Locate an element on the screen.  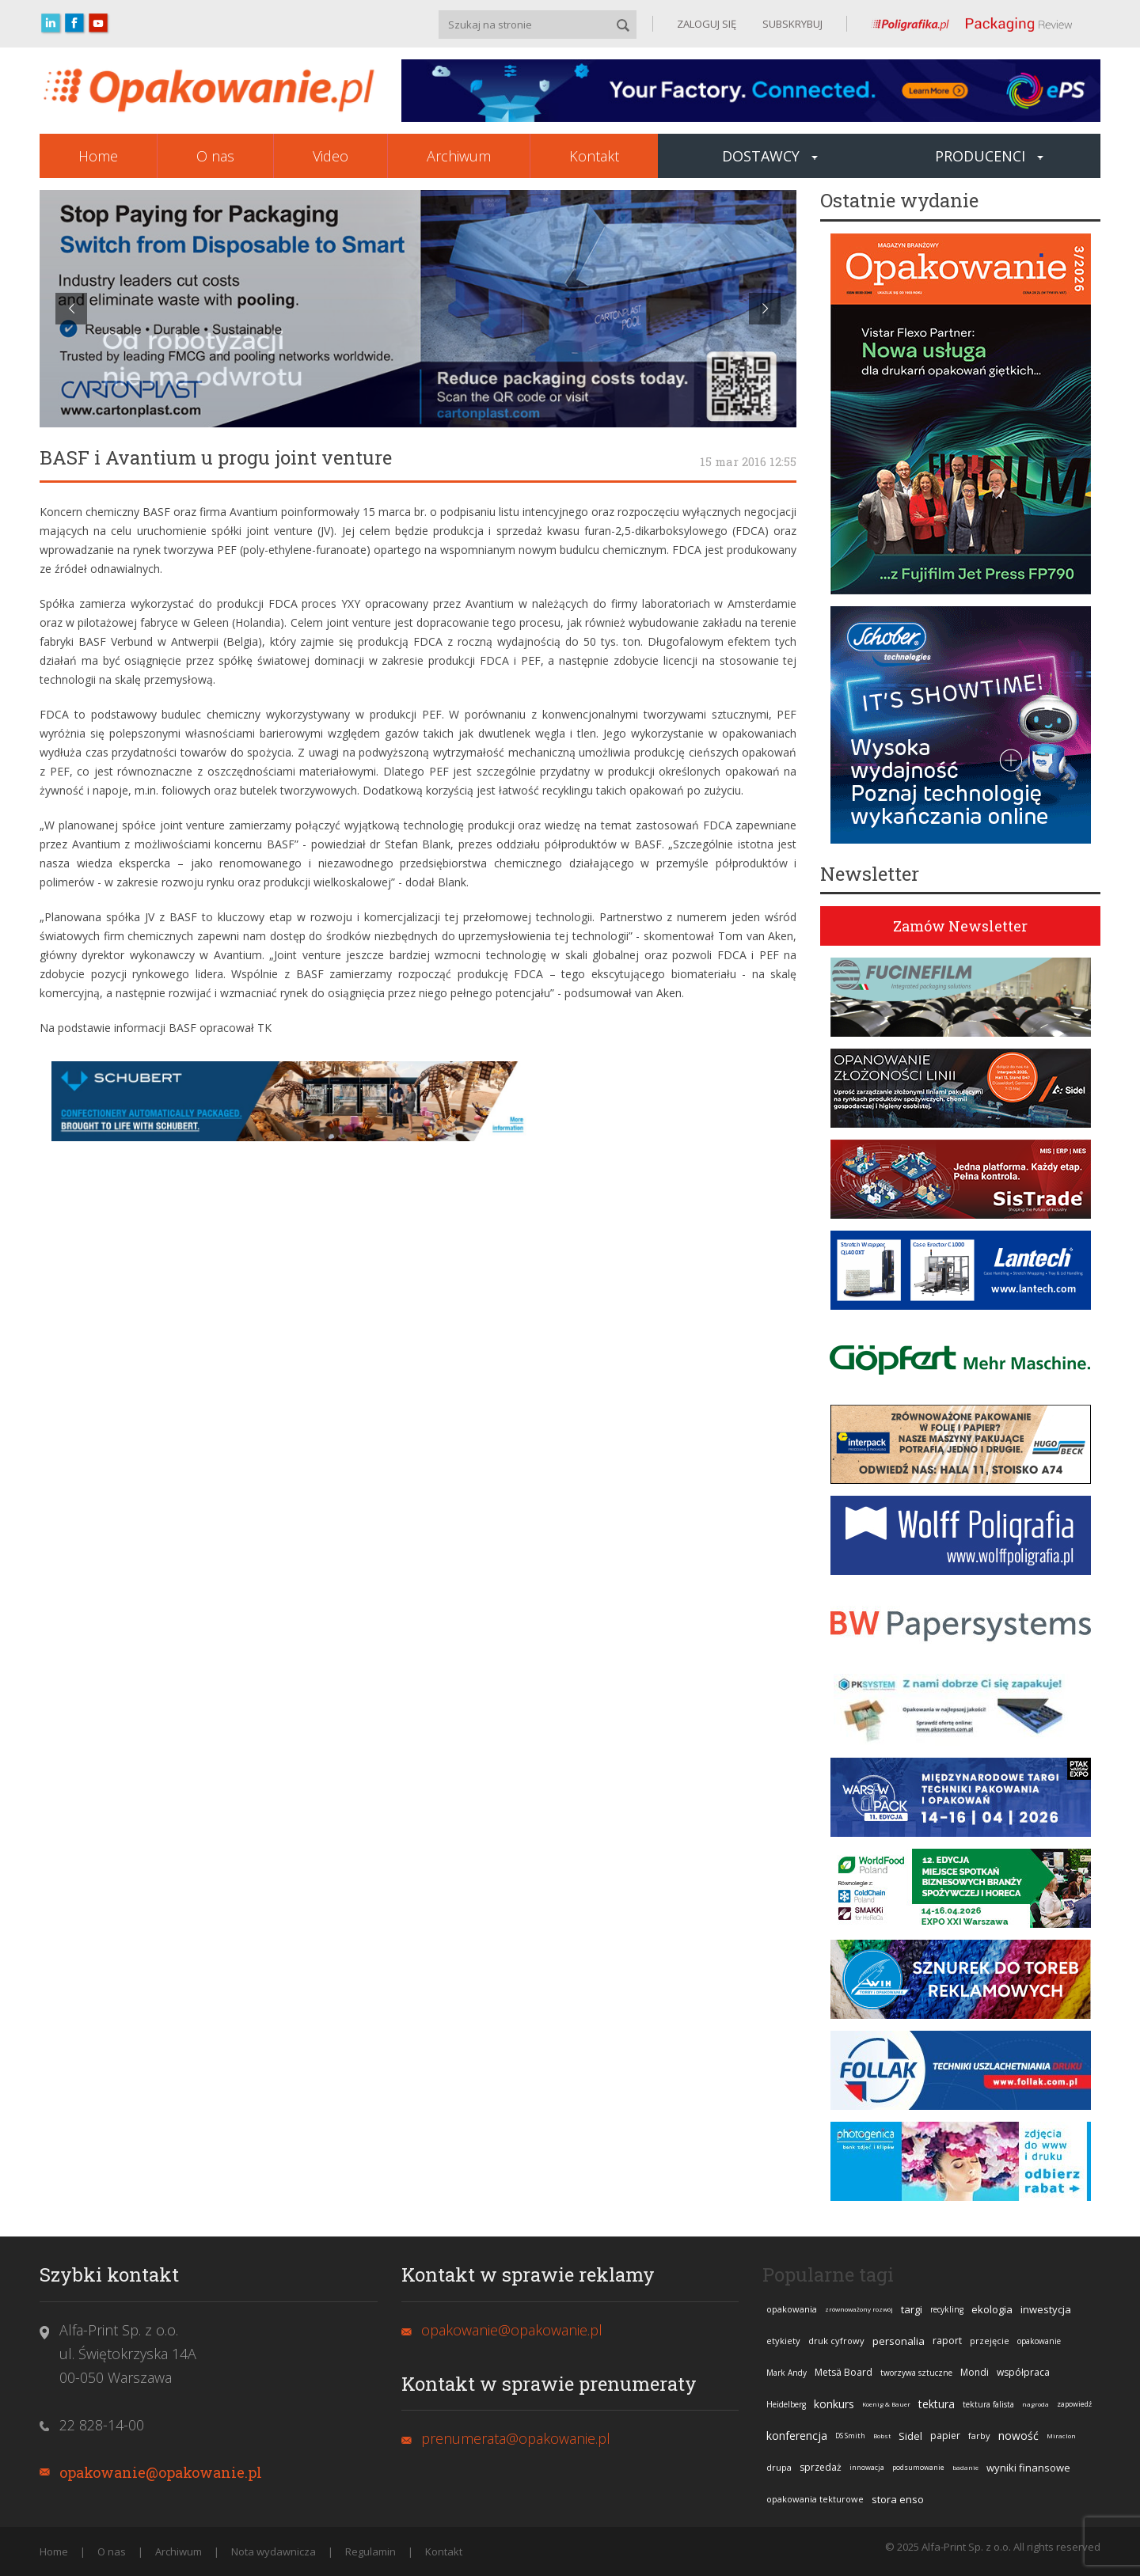
Mark Andy is located at coordinates (786, 2372).